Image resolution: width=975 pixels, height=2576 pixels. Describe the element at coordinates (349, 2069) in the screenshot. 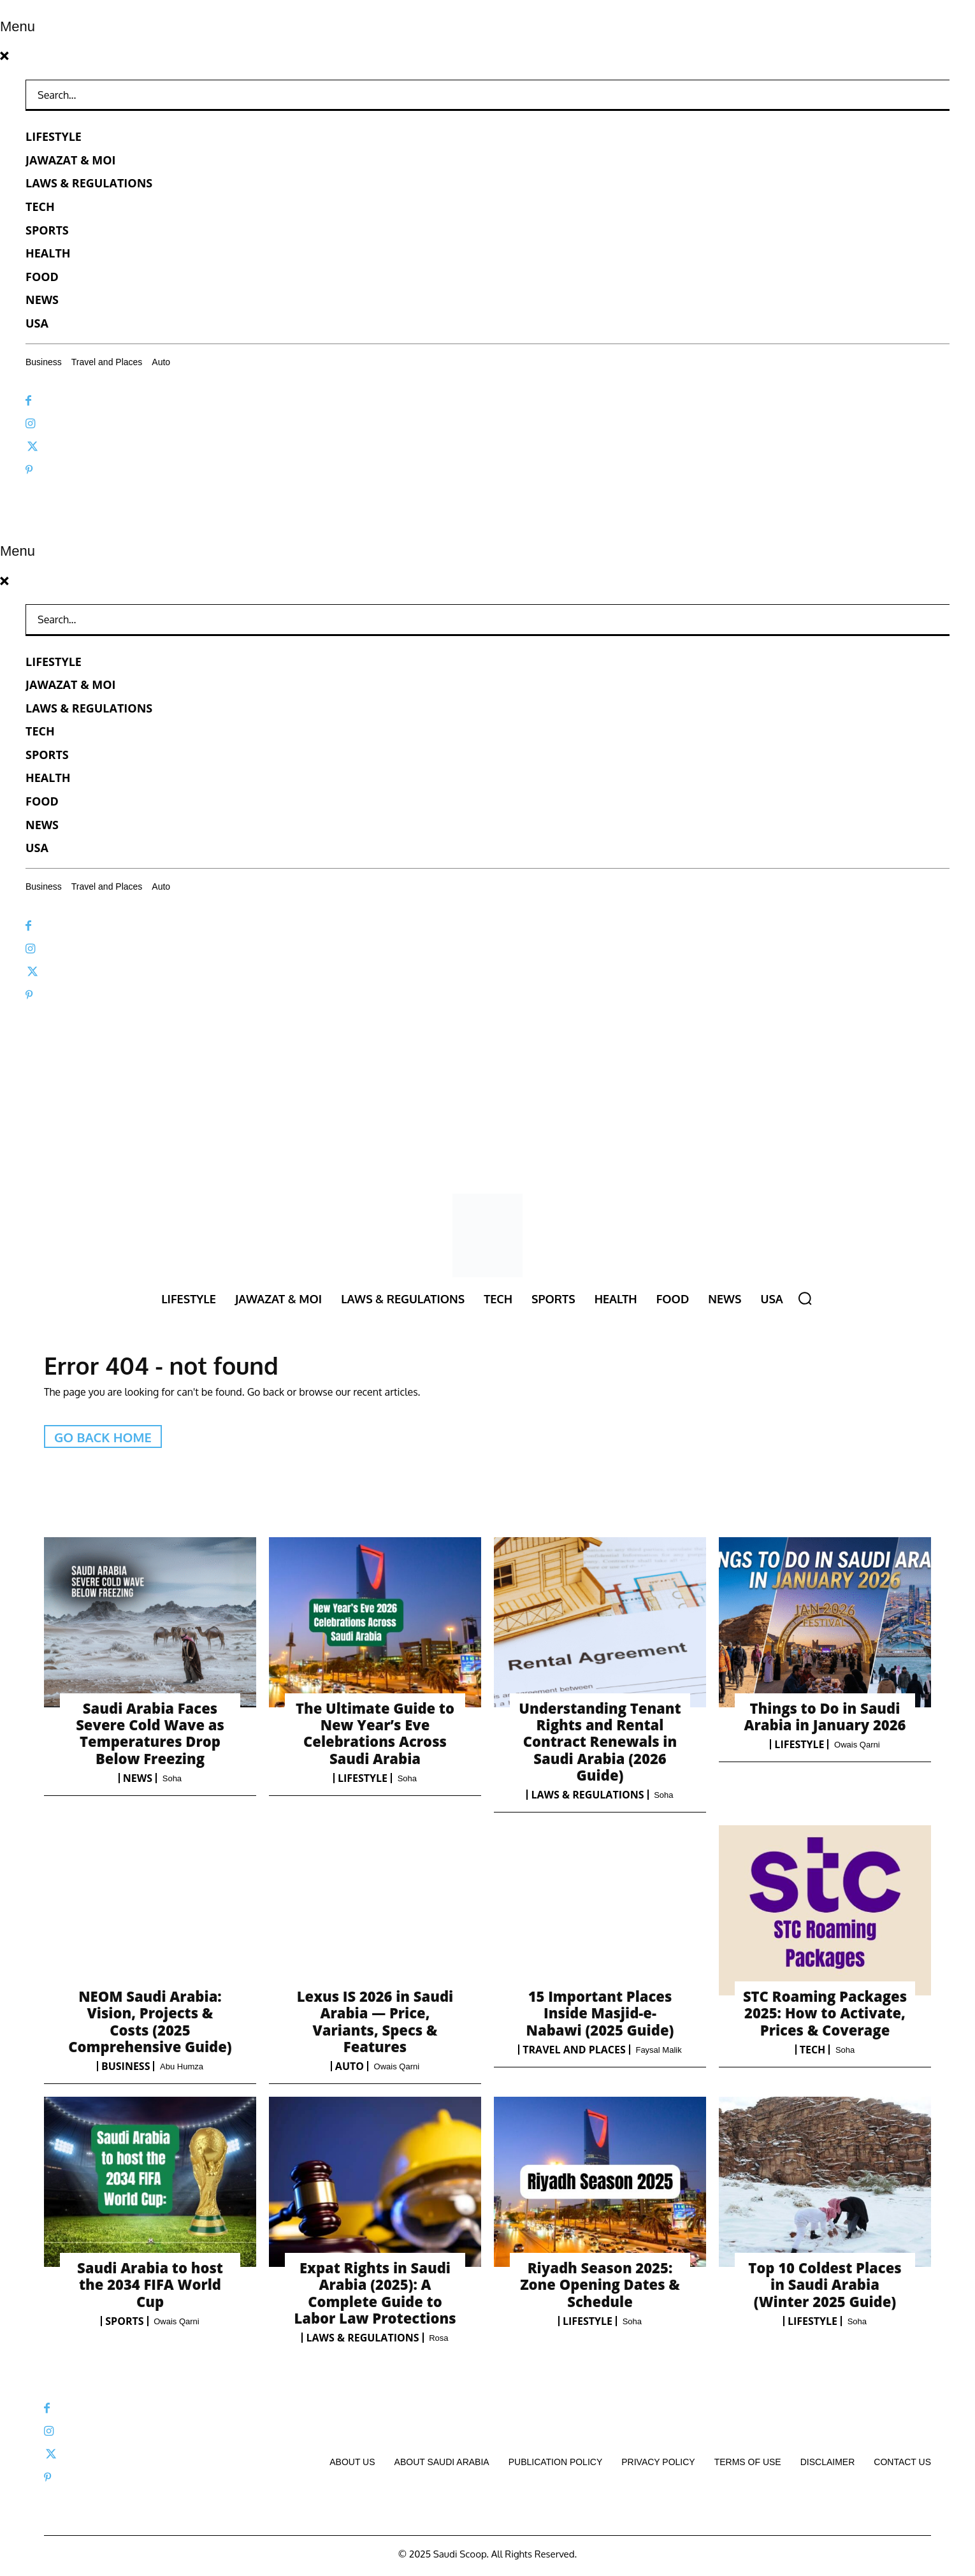

I see `Auto` at that location.